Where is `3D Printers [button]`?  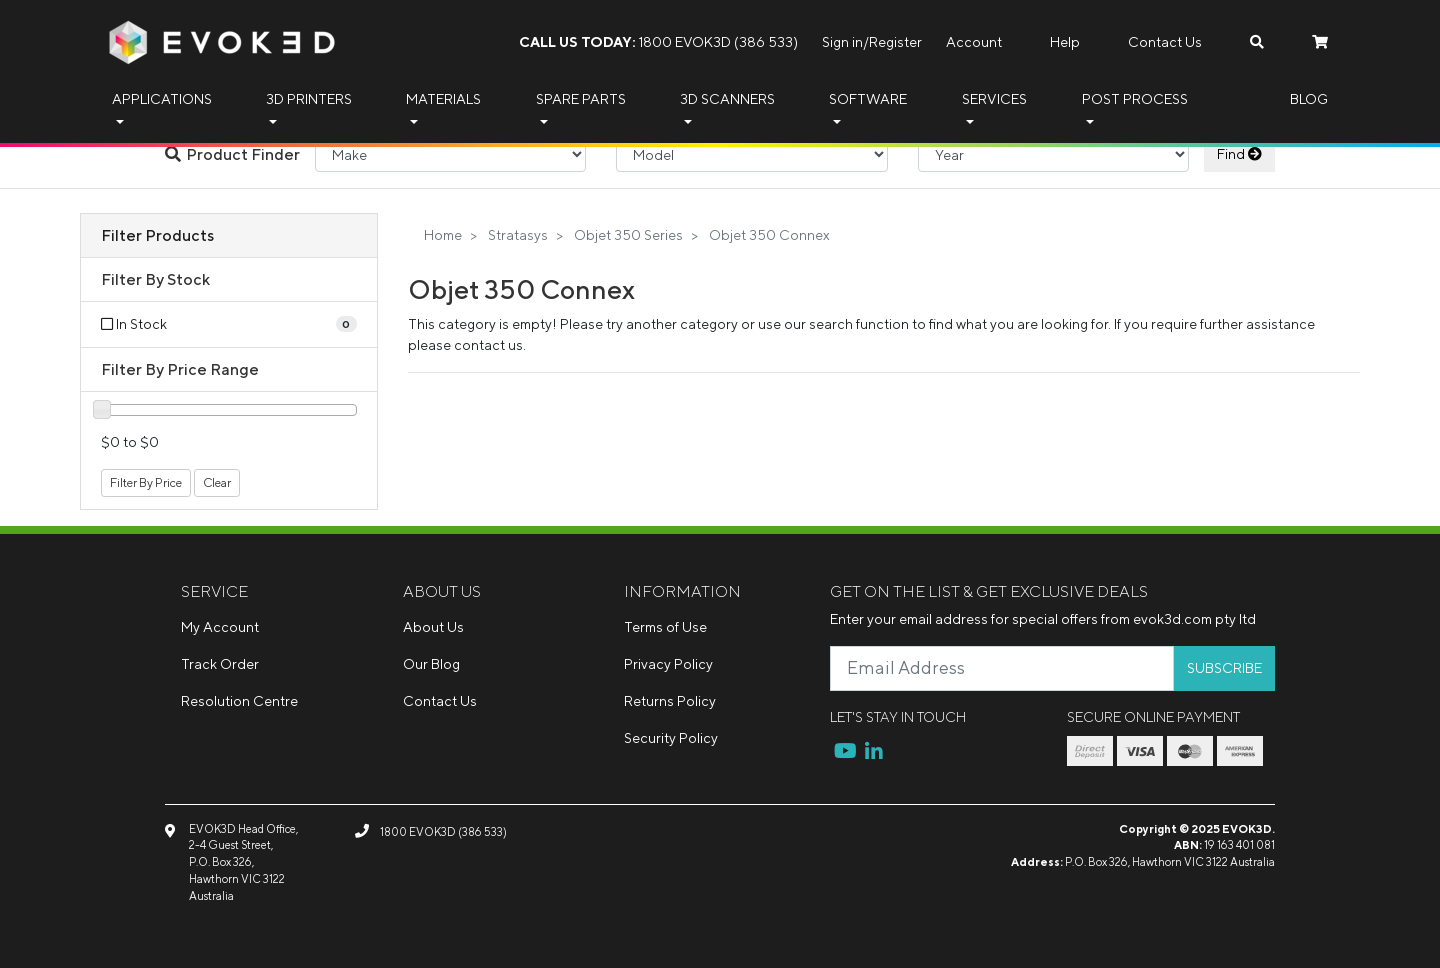
3D Printers [button] is located at coordinates (309, 99).